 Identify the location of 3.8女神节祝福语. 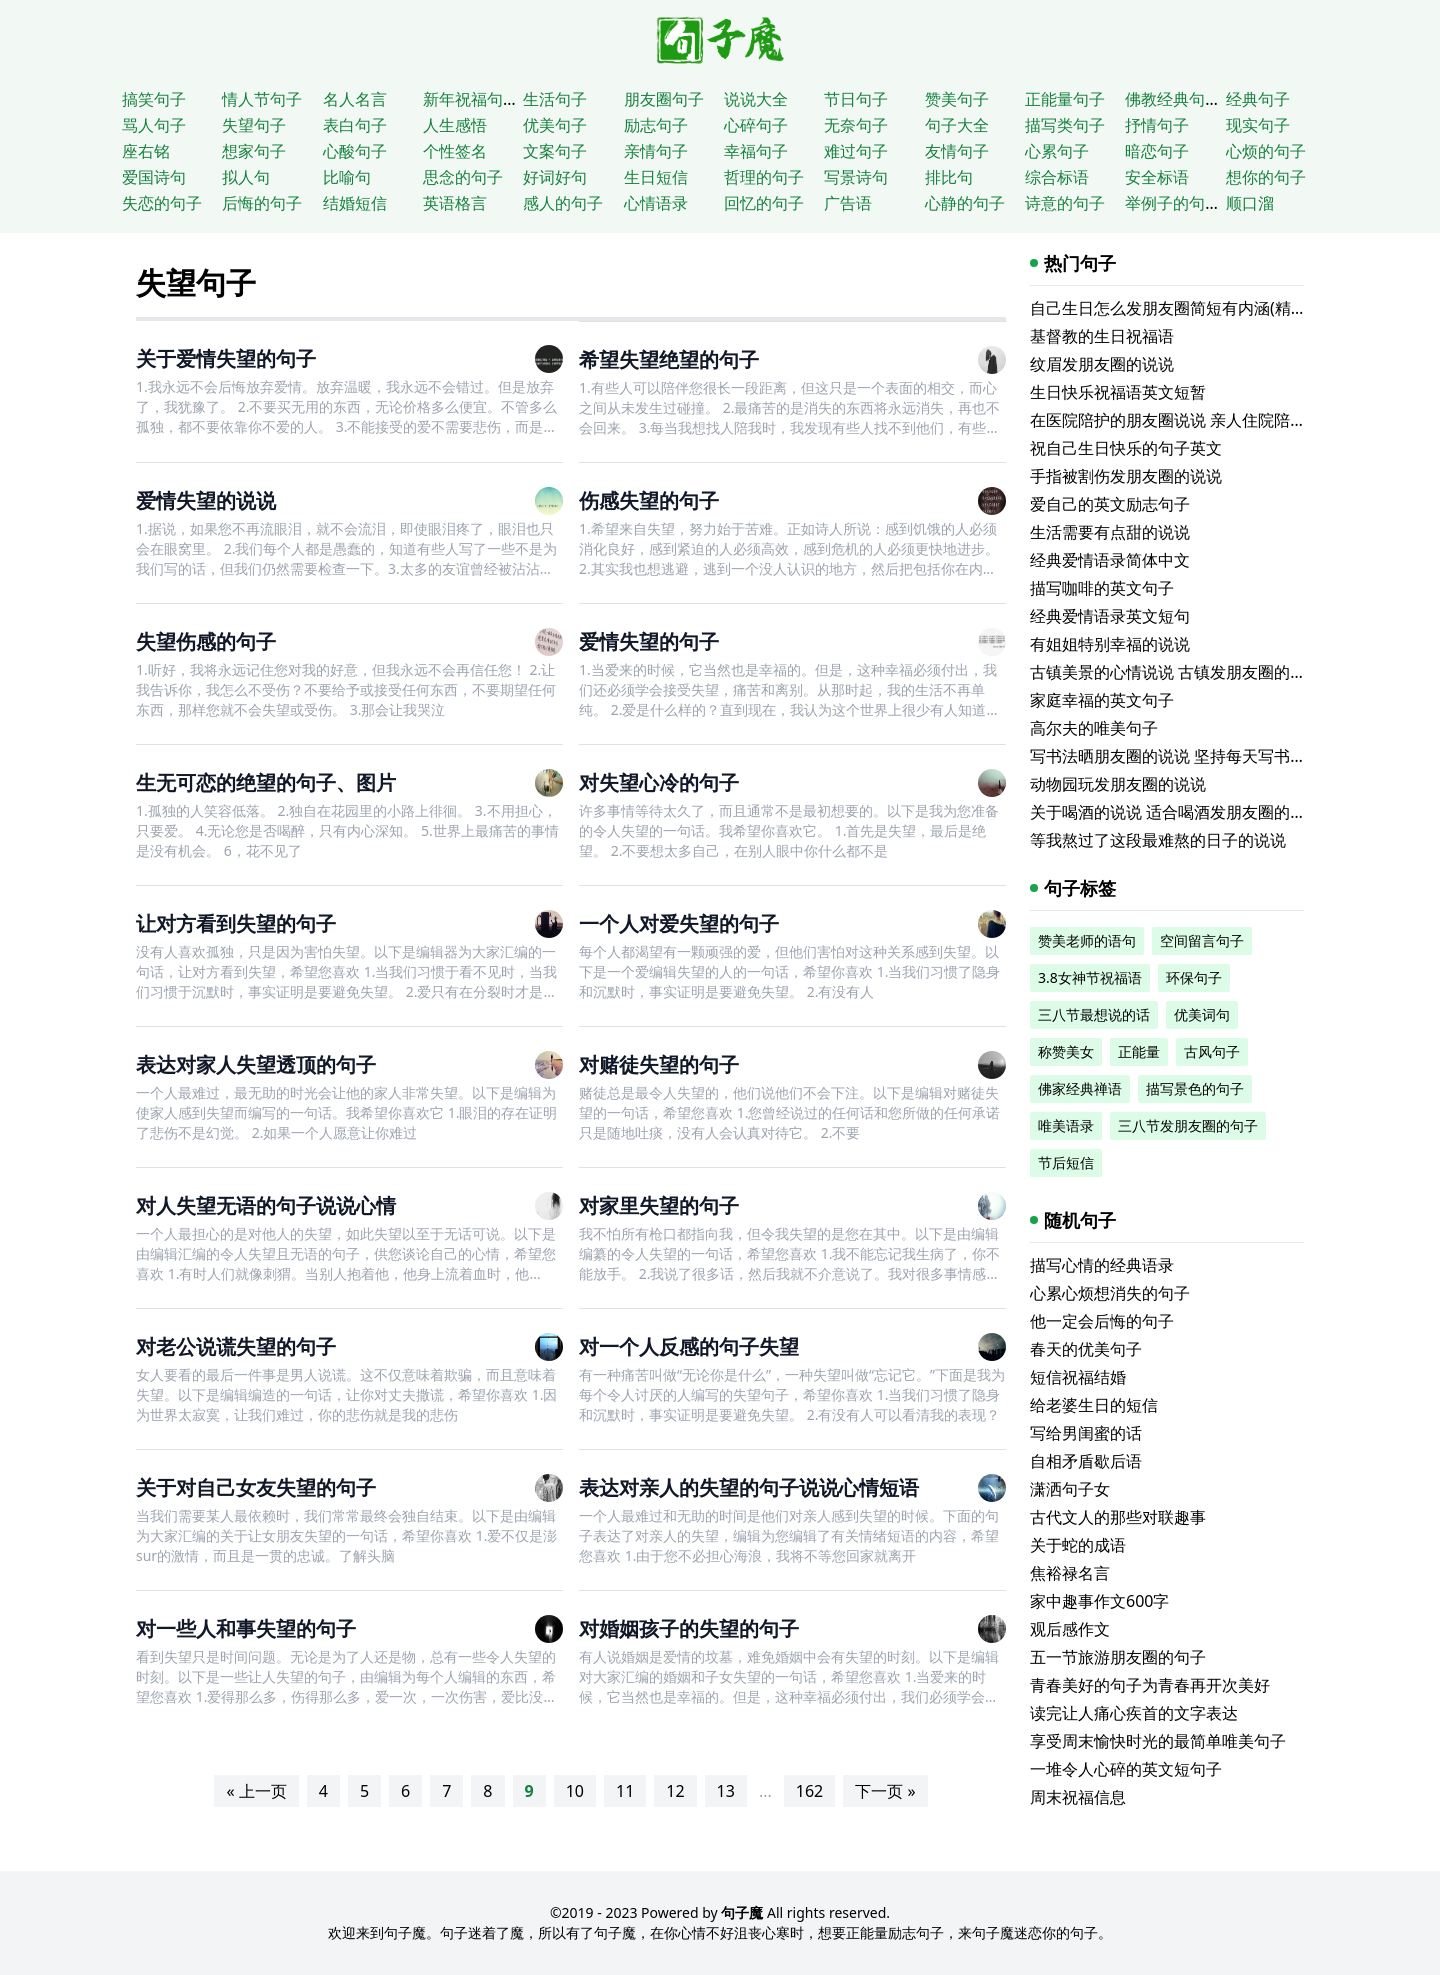
(1090, 977).